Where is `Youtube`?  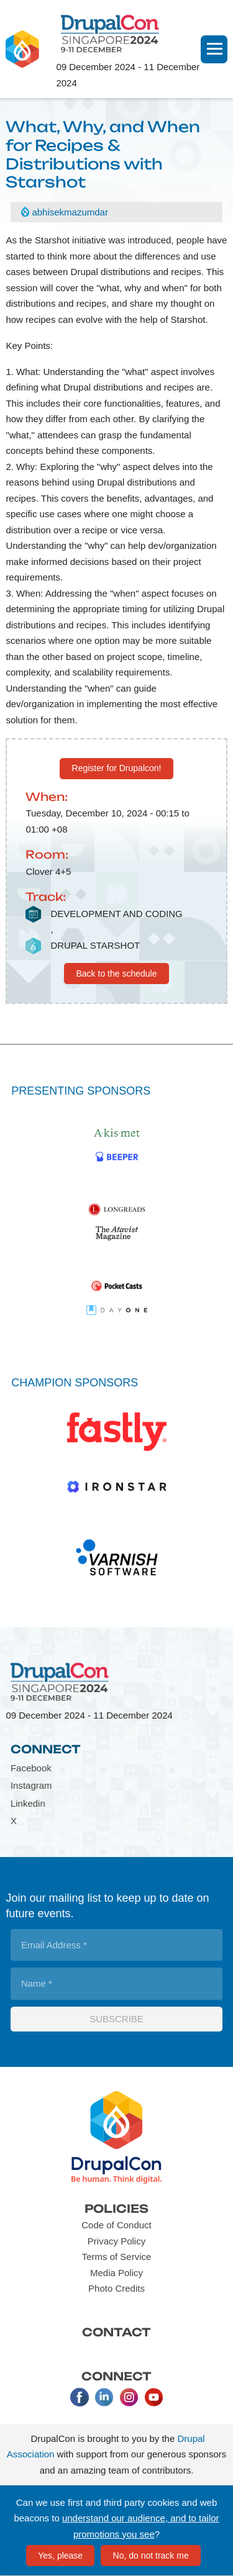 Youtube is located at coordinates (154, 2397).